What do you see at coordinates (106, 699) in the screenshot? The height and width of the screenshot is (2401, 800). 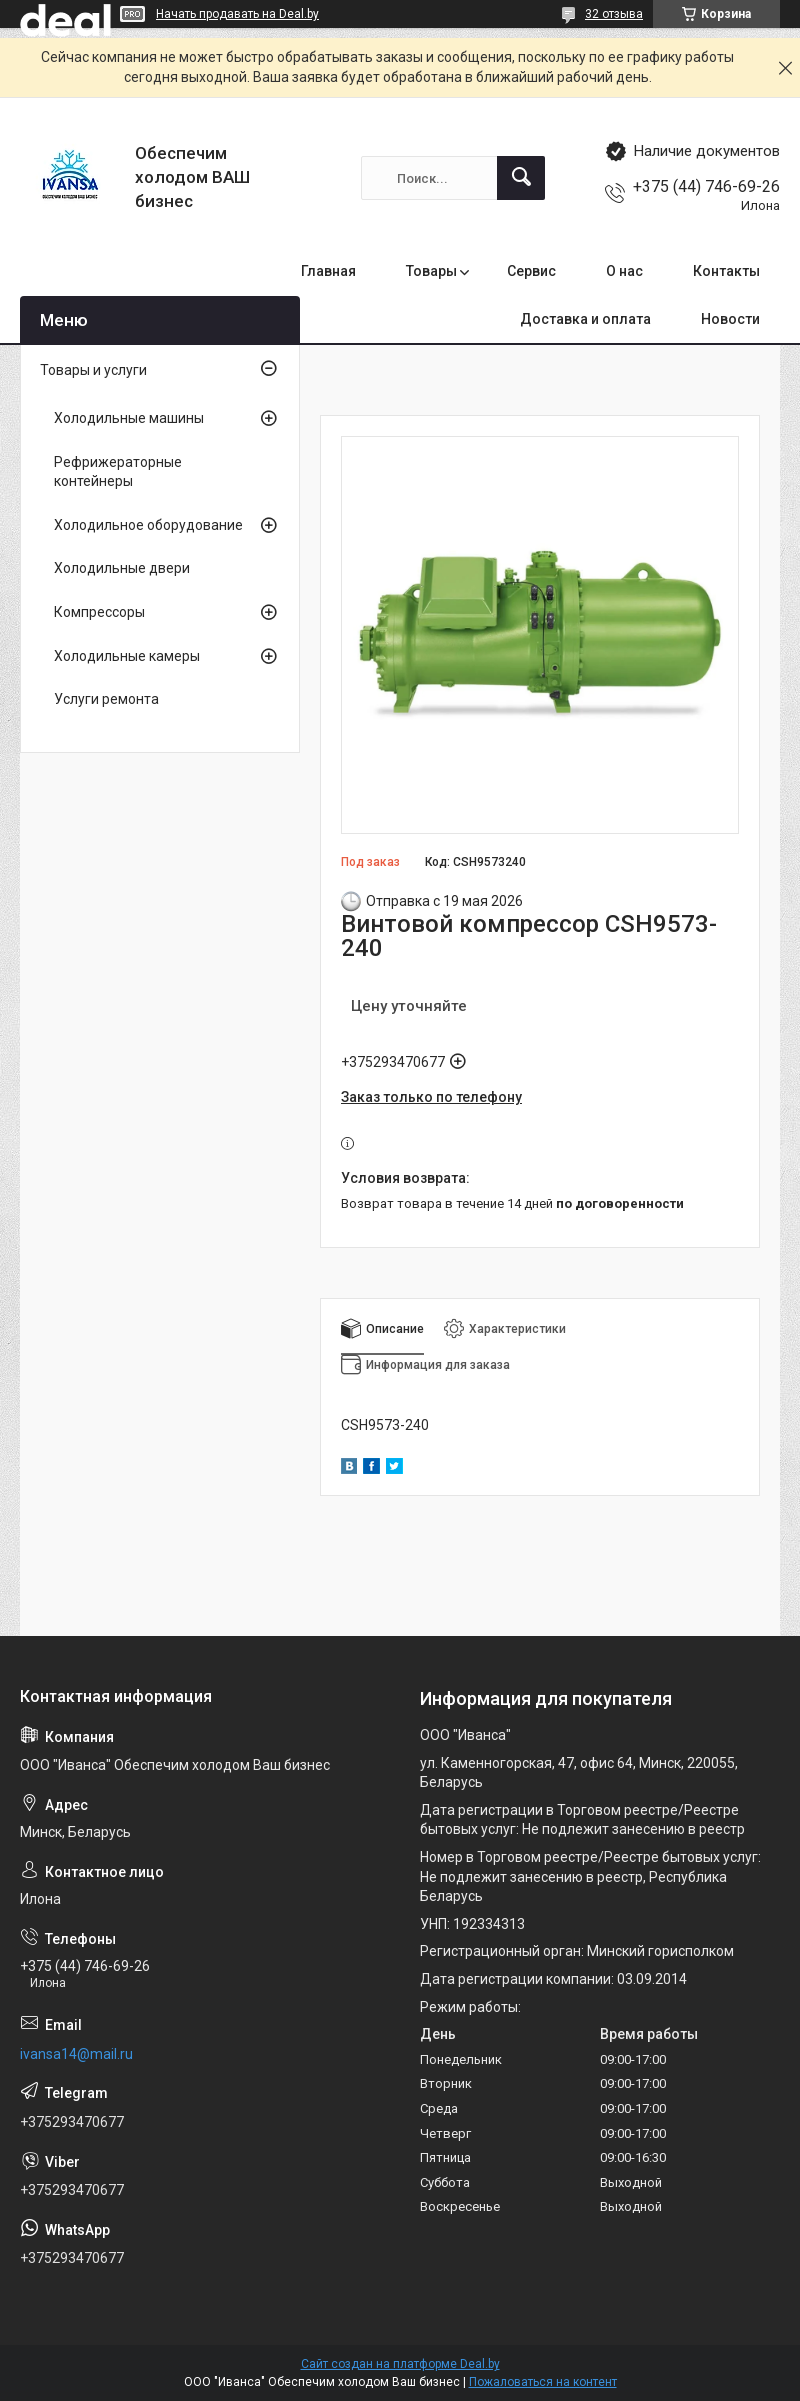 I see `Услуги ремонта` at bounding box center [106, 699].